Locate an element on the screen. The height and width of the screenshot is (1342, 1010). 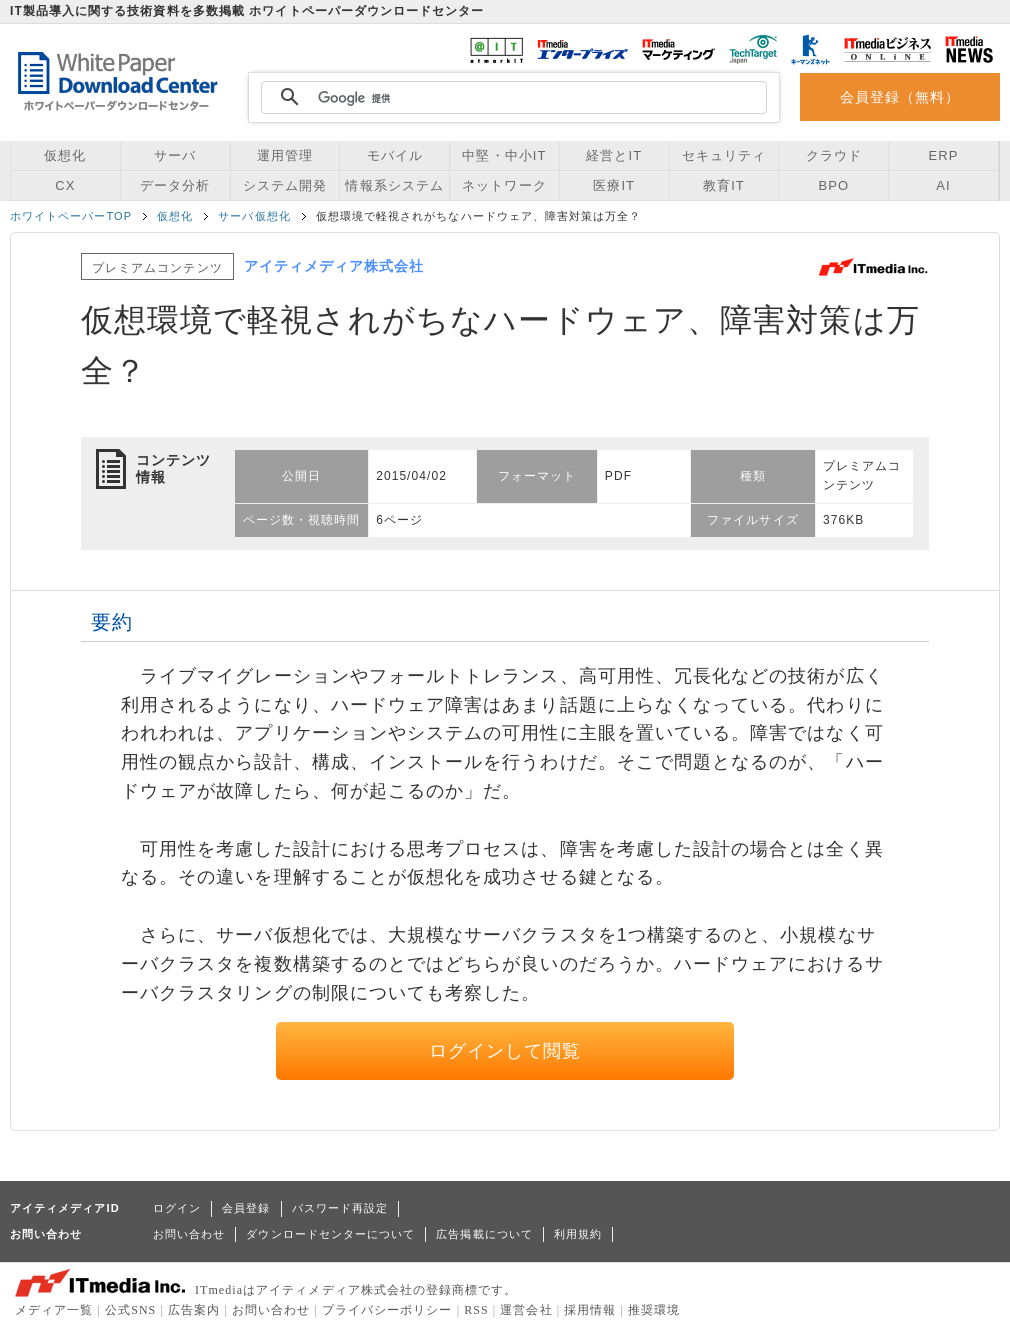
モバイル is located at coordinates (395, 155).